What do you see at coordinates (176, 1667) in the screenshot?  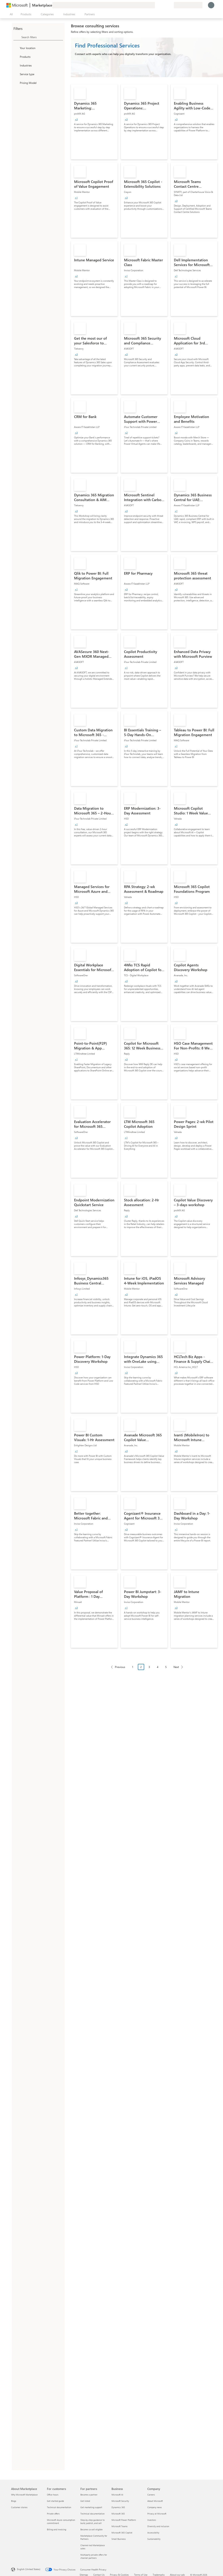 I see `Next [Next Page]` at bounding box center [176, 1667].